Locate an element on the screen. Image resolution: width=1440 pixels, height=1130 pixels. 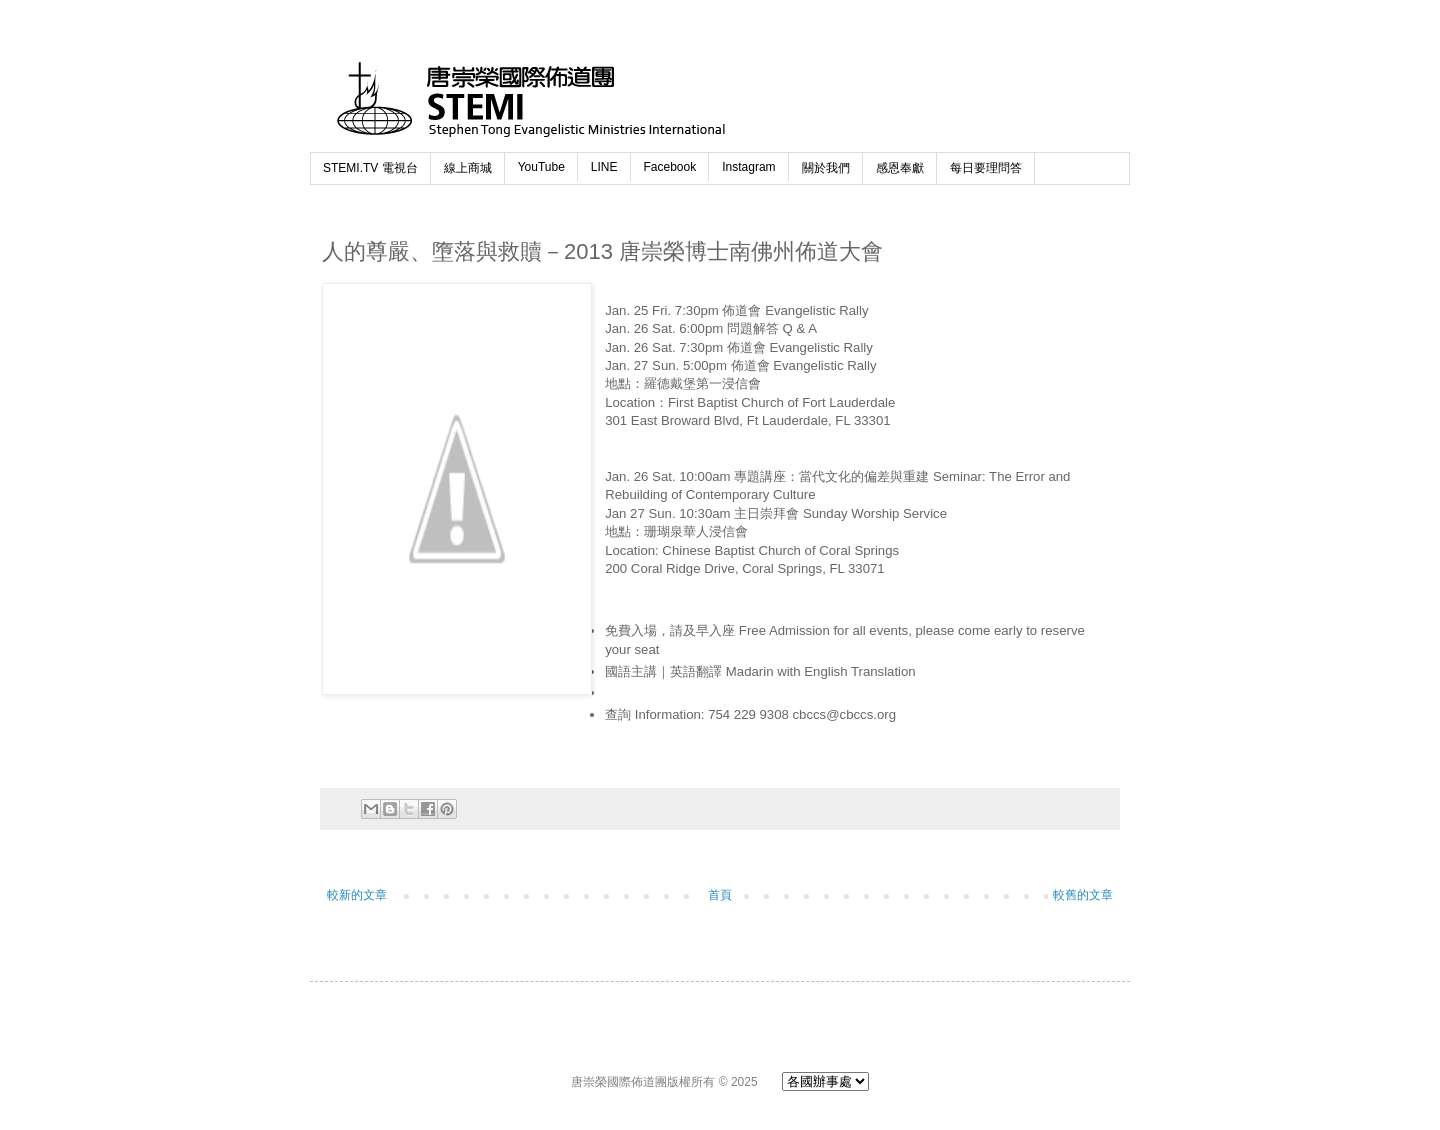
Instagram is located at coordinates (748, 167).